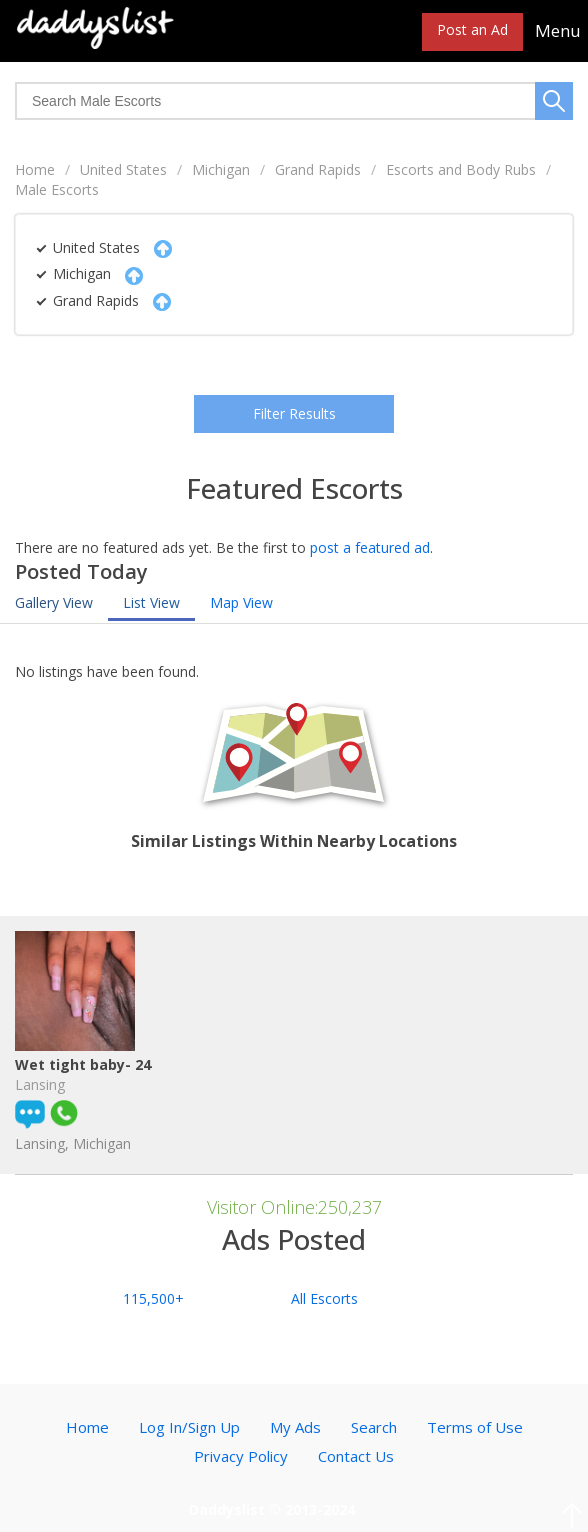  Describe the element at coordinates (87, 1086) in the screenshot. I see `Wet tight baby` at that location.